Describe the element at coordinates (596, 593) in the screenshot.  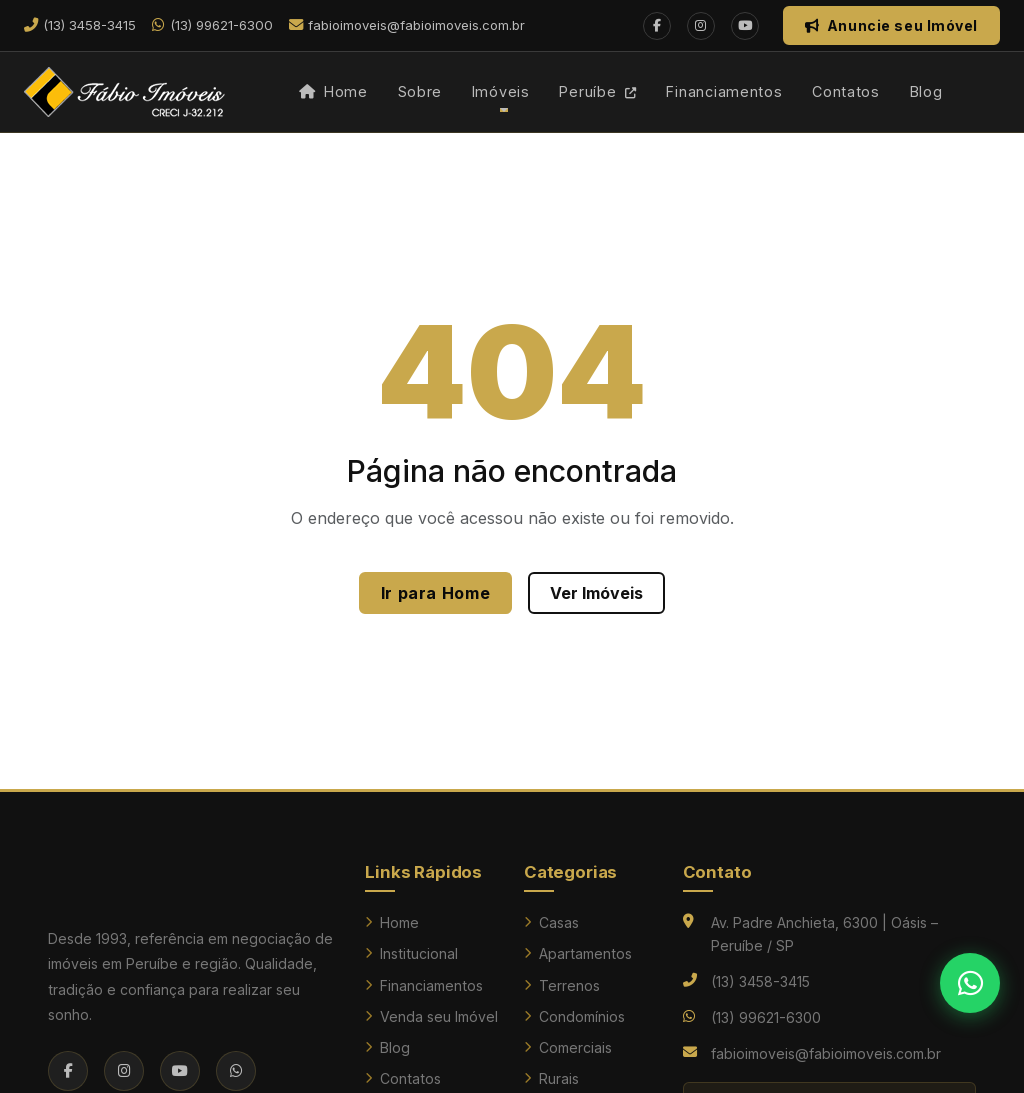
I see `Ver Imóveis` at that location.